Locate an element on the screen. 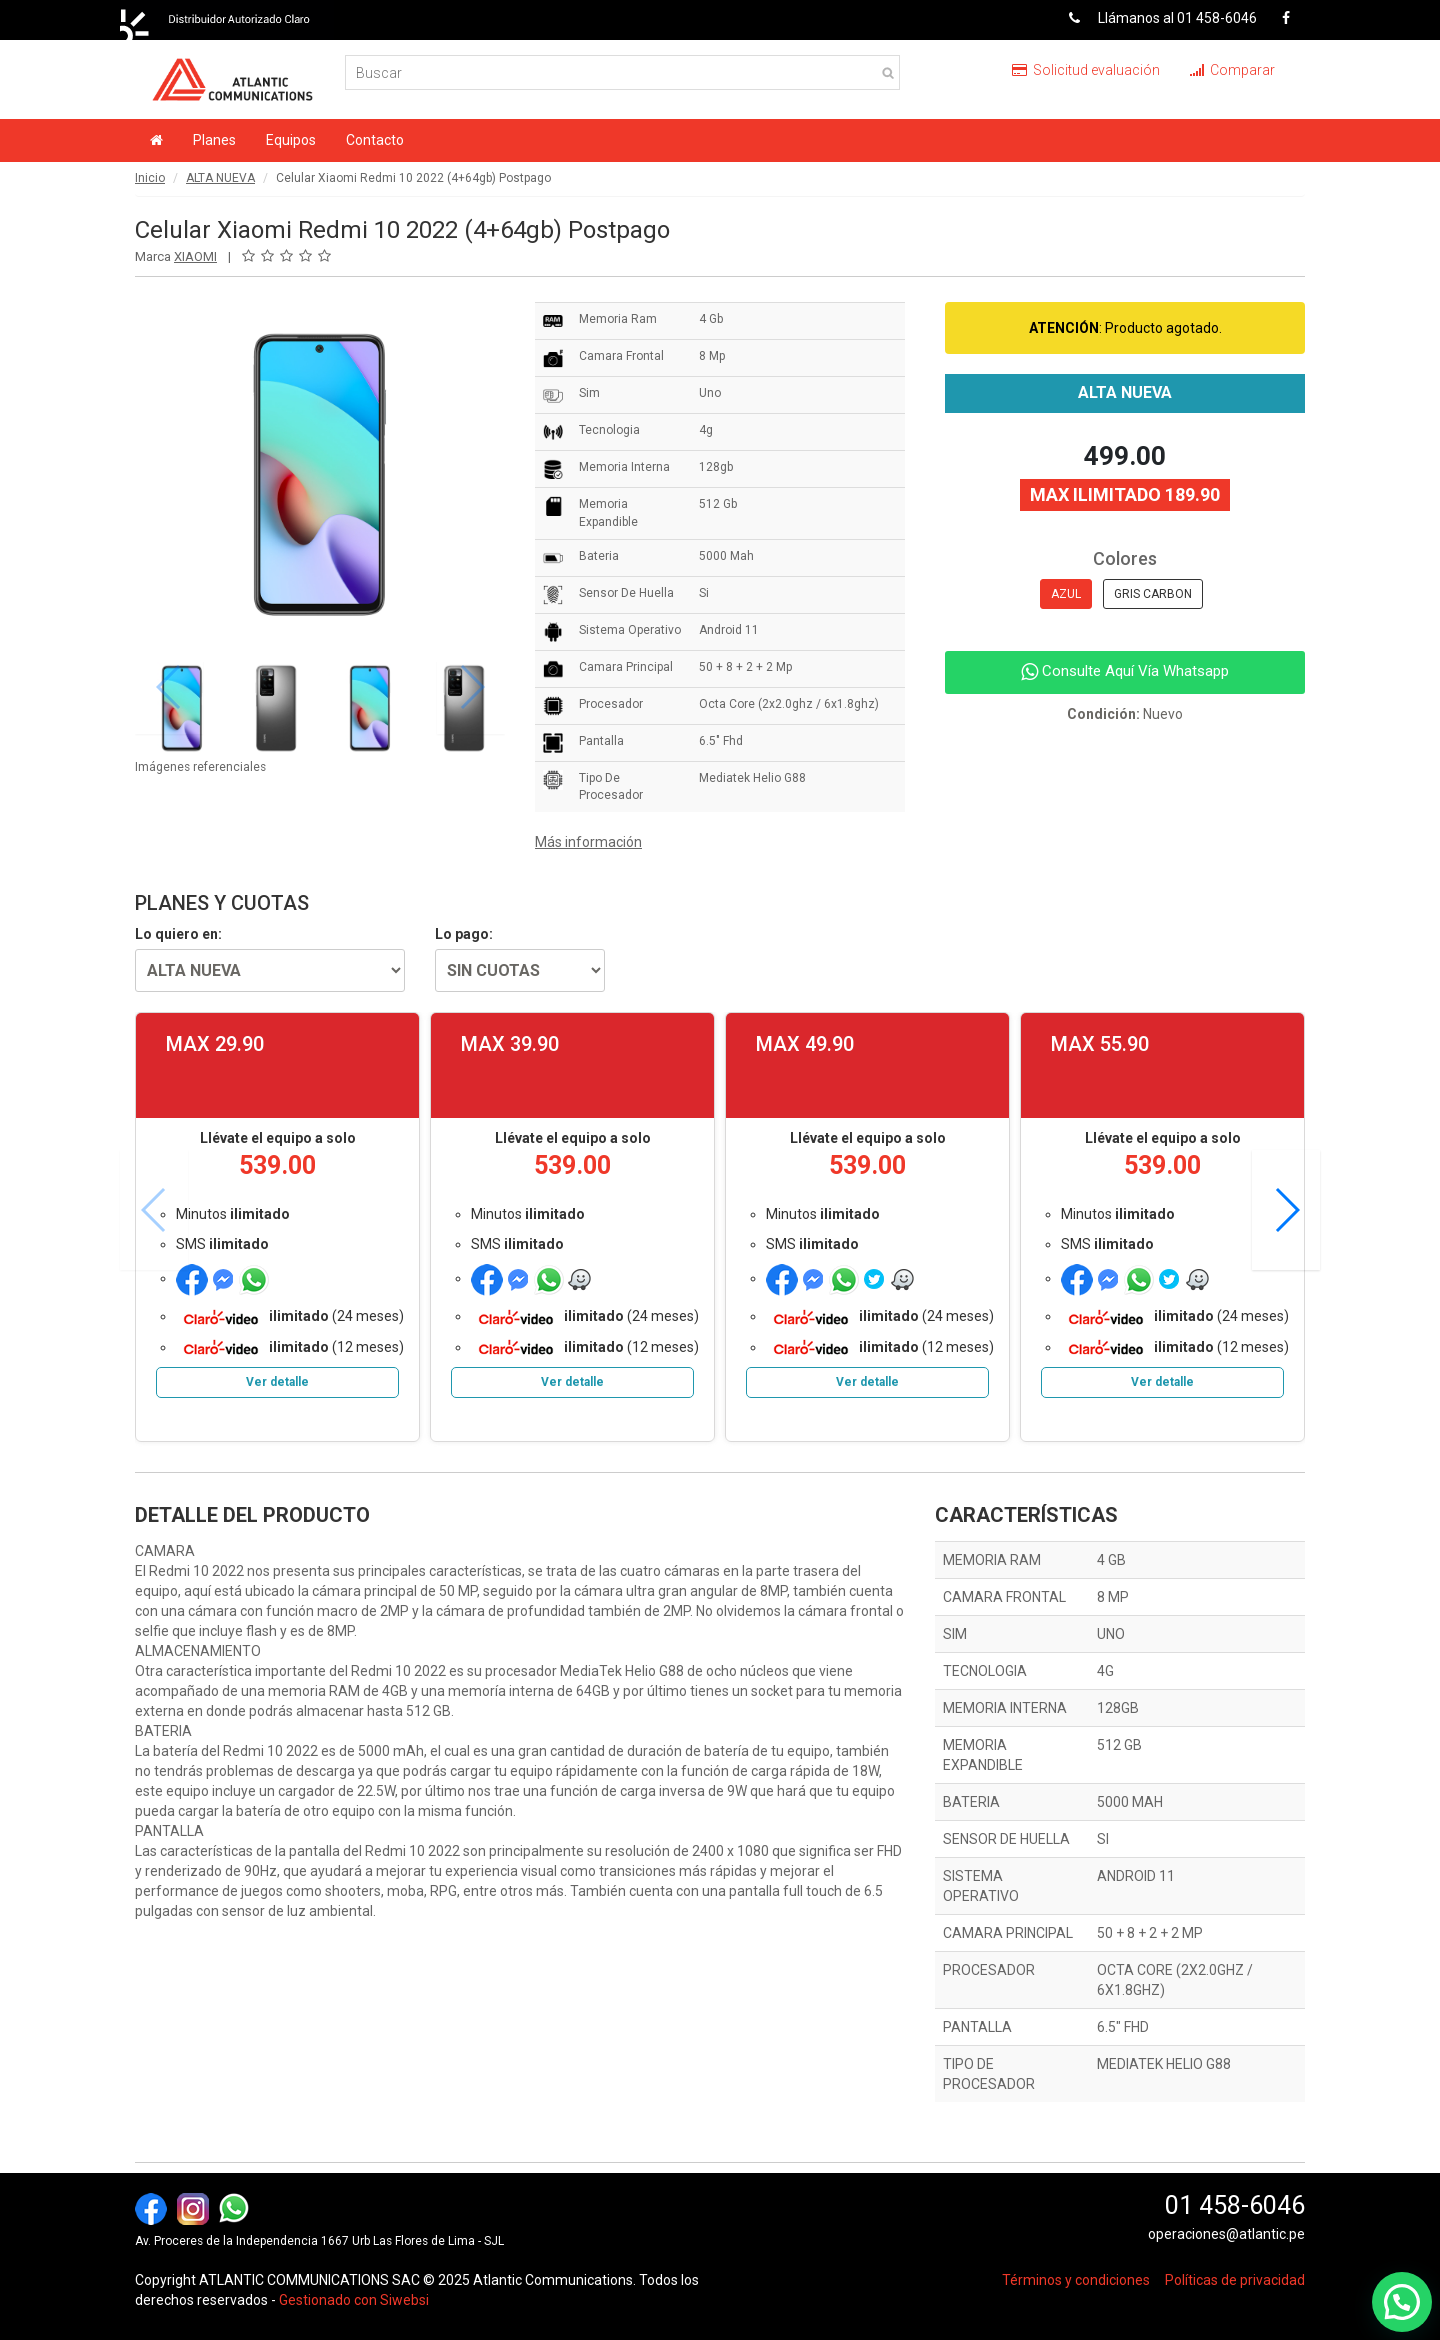  AZUL is located at coordinates (1066, 594).